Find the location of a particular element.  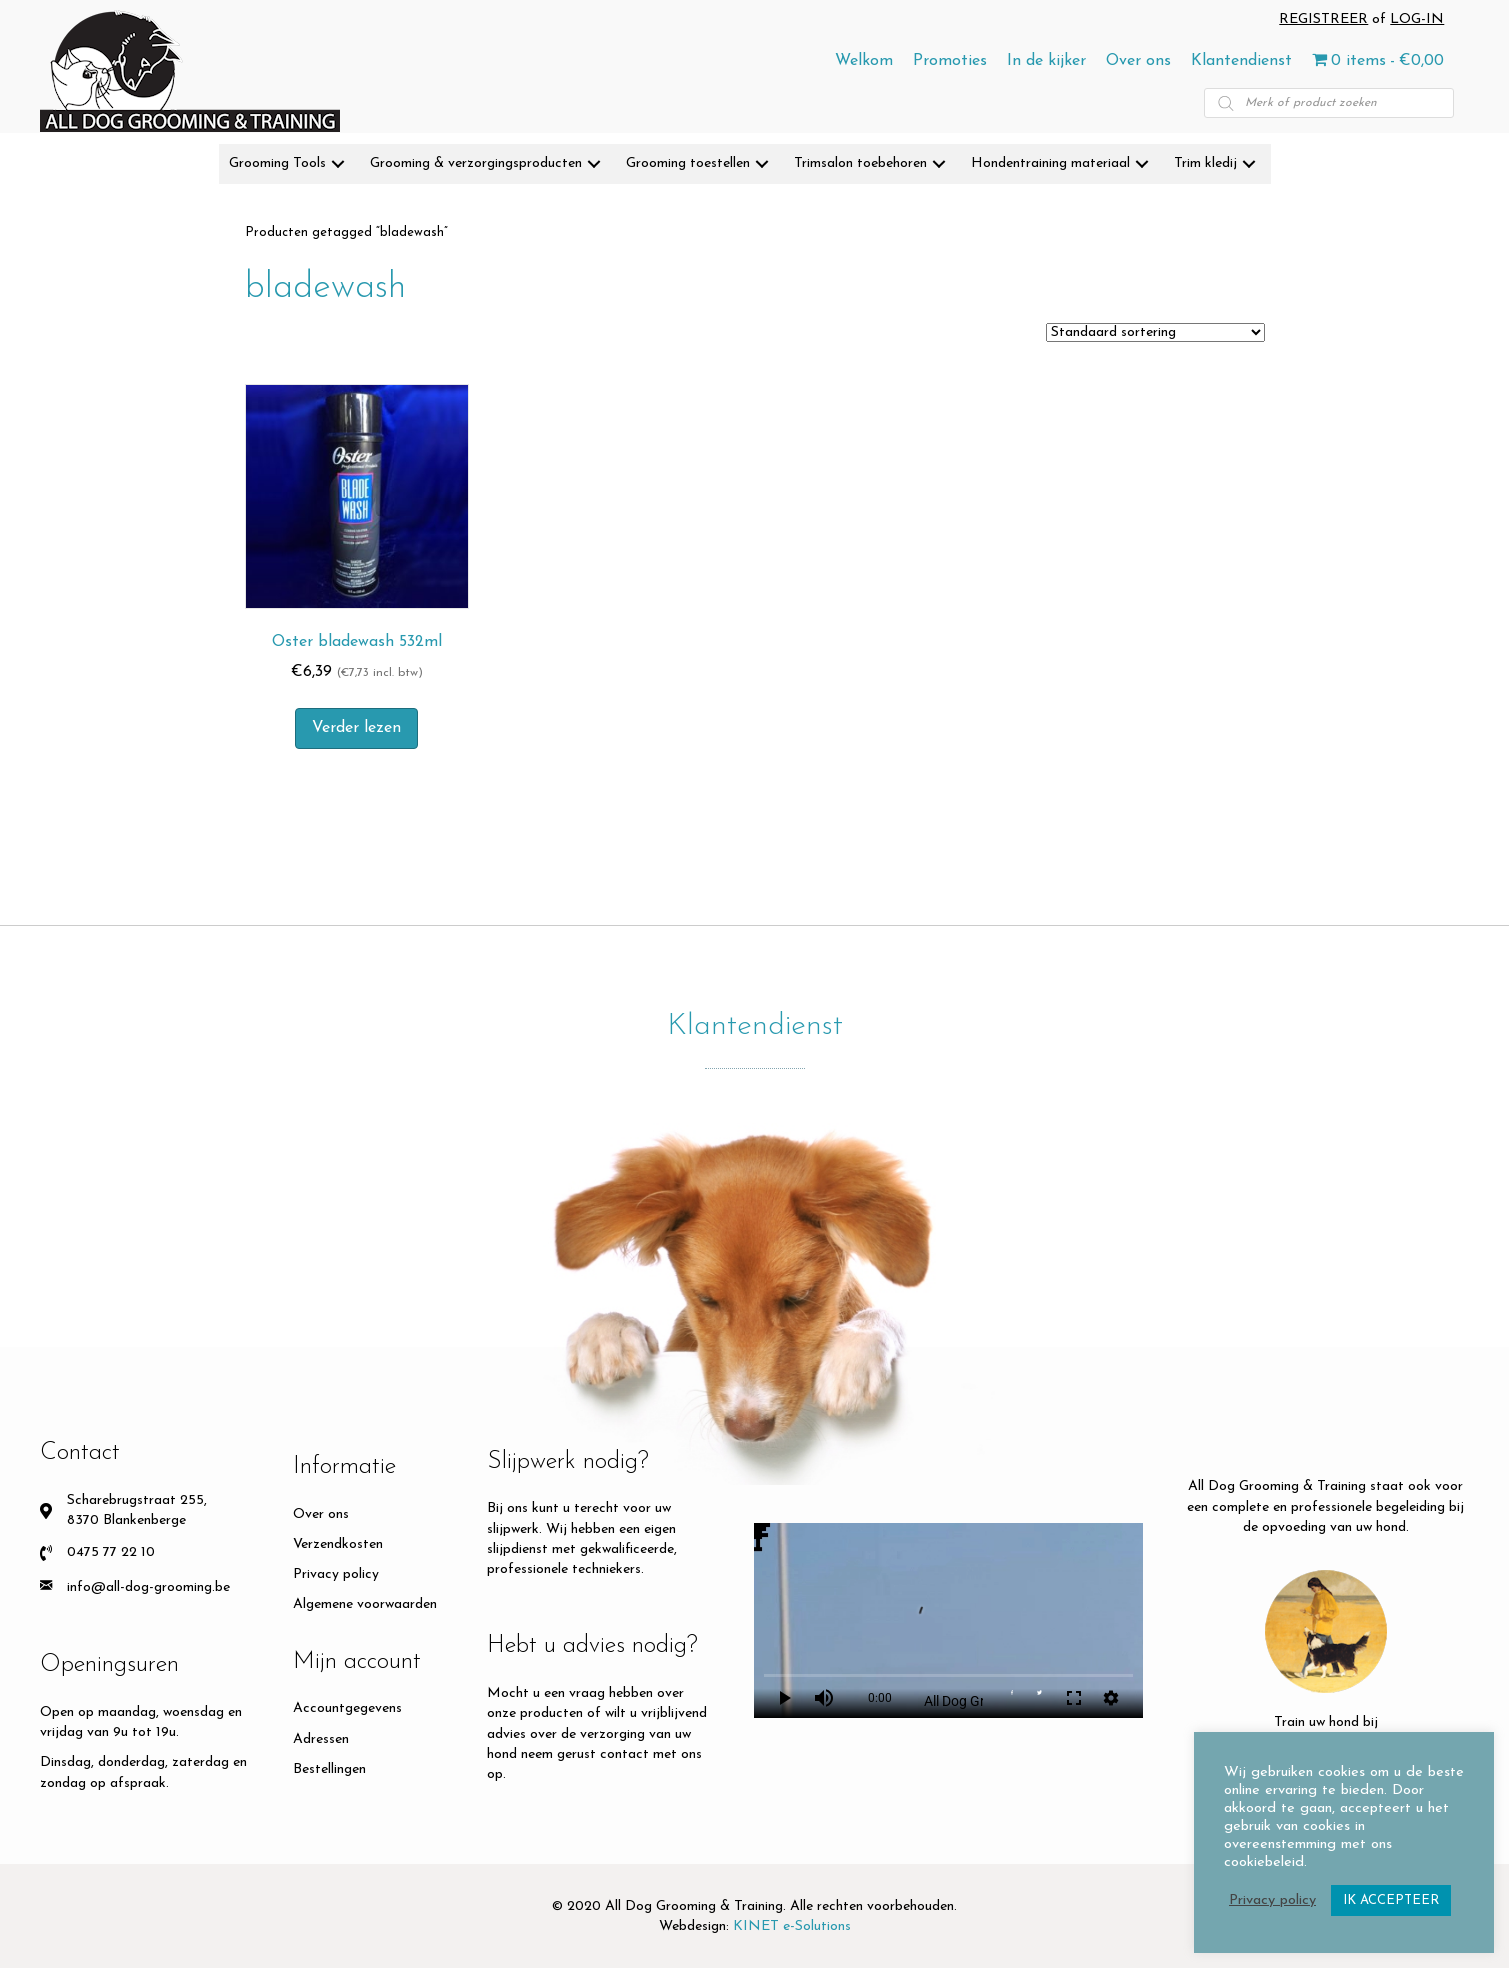

Privacy policy is located at coordinates (336, 1574).